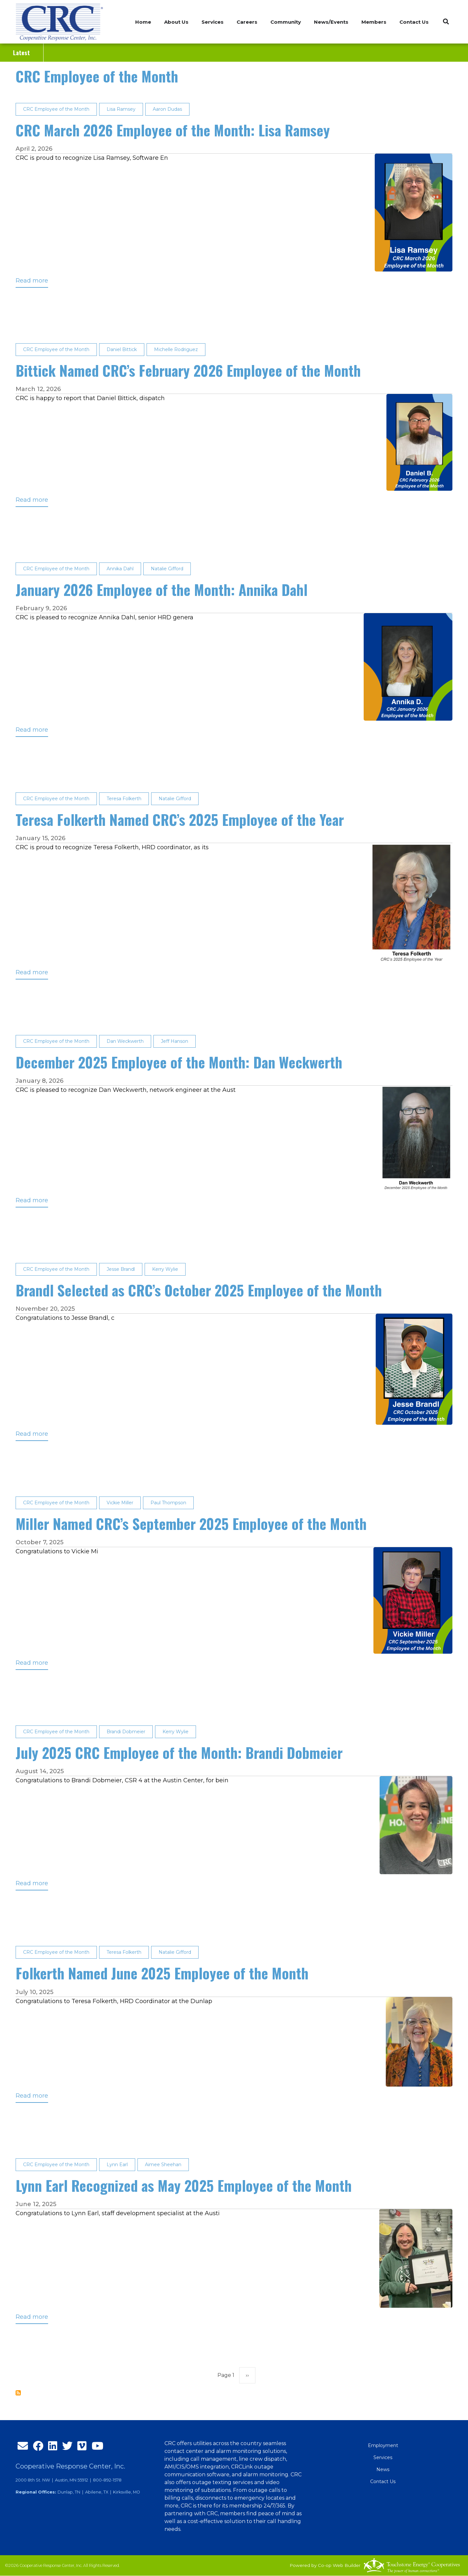  Describe the element at coordinates (174, 1041) in the screenshot. I see `Jeff Hanson` at that location.